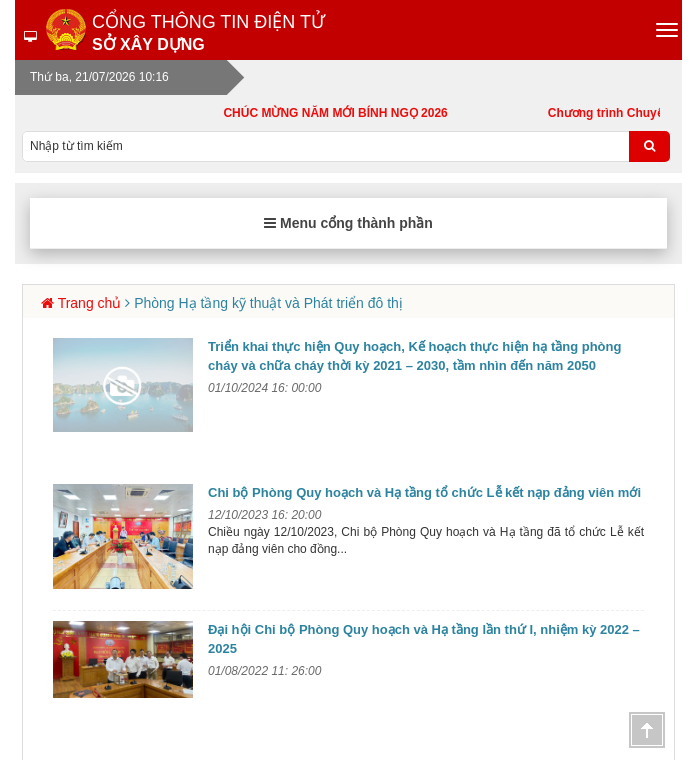  What do you see at coordinates (424, 639) in the screenshot?
I see `Đại hội Chi bộ Phòng Quy hoạch và Hạ tầng lần thứ I, nhiệm kỳ 2022 – 2025` at bounding box center [424, 639].